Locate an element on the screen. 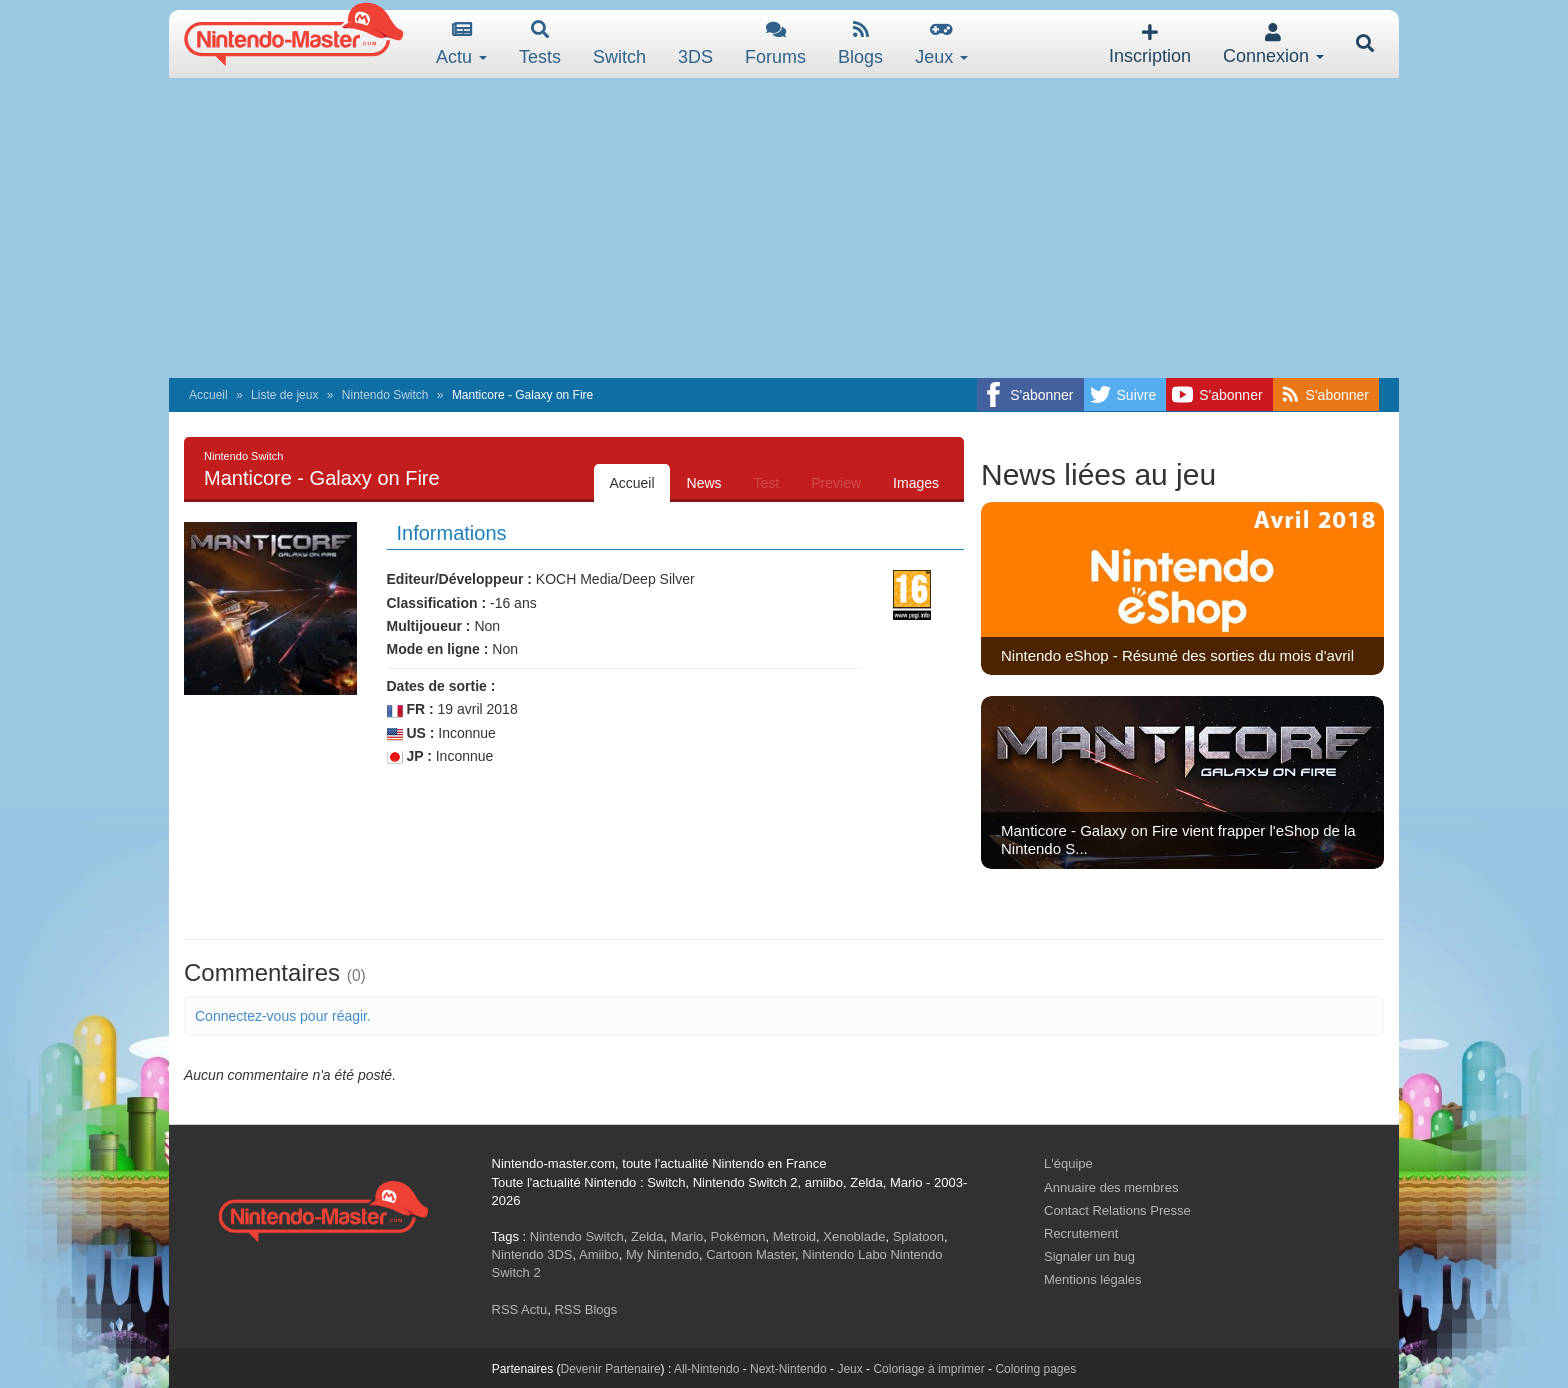 The image size is (1568, 1388). Devenir Partenaire is located at coordinates (611, 1369).